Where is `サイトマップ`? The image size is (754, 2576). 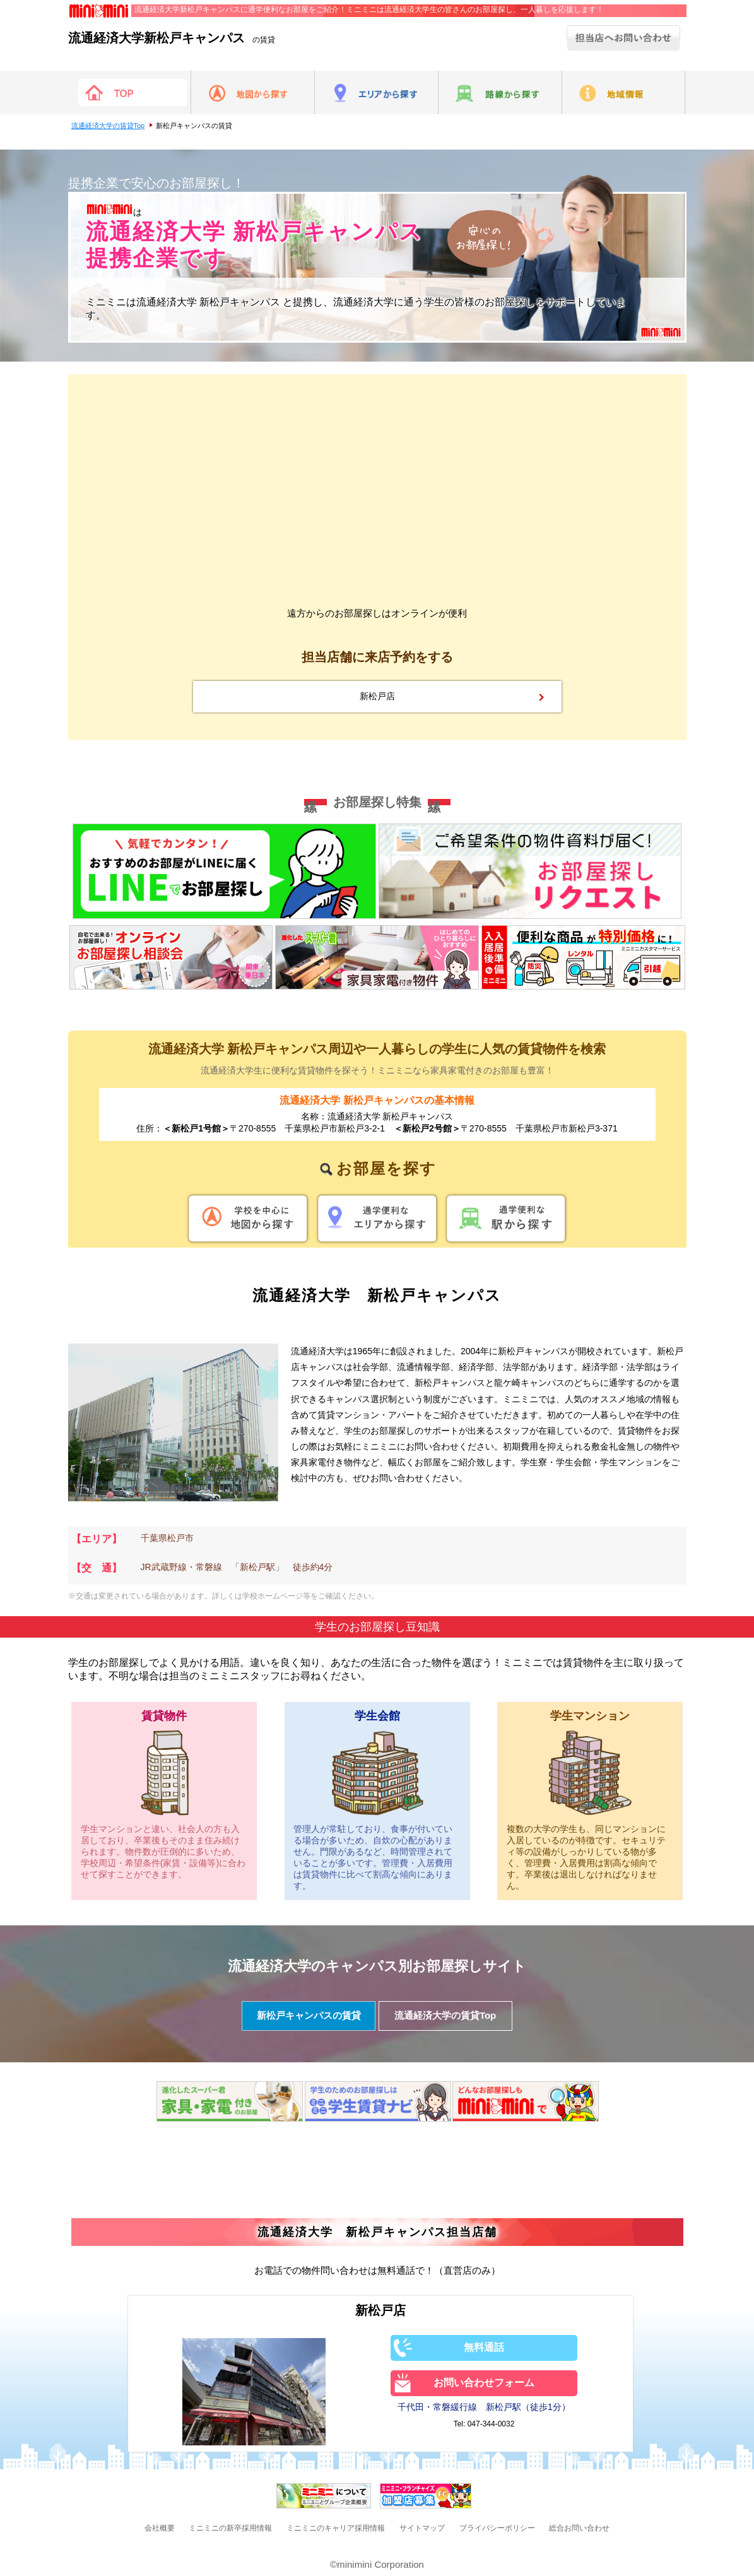
サイトマップ is located at coordinates (422, 2528).